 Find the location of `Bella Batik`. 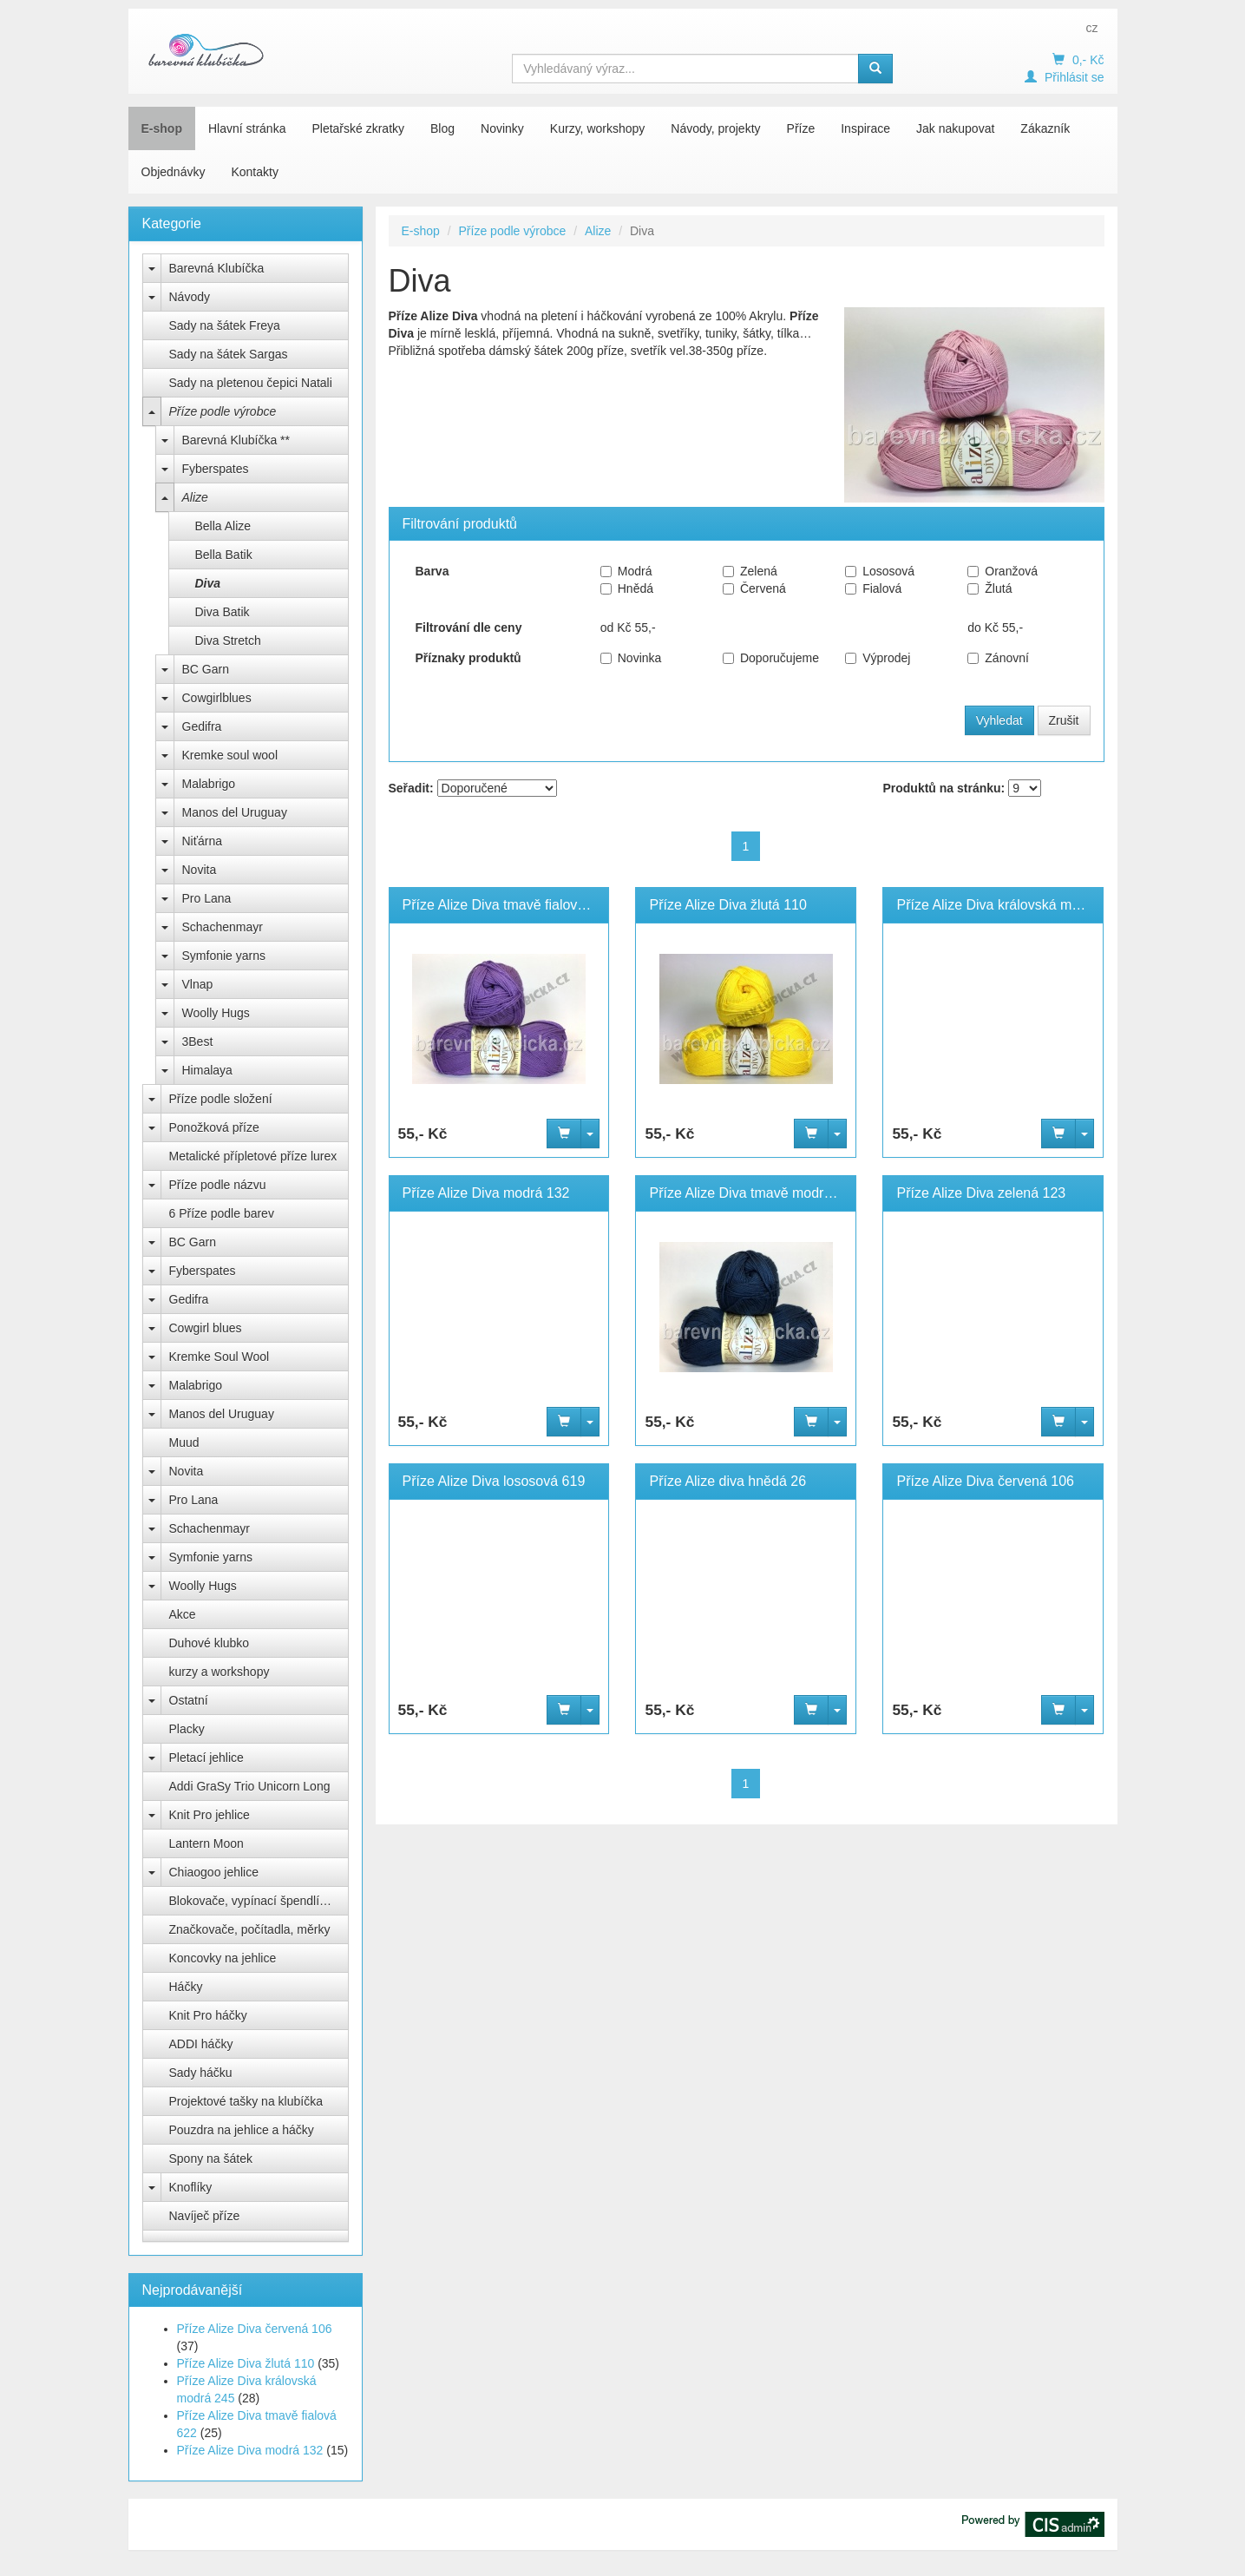

Bella Batik is located at coordinates (223, 555).